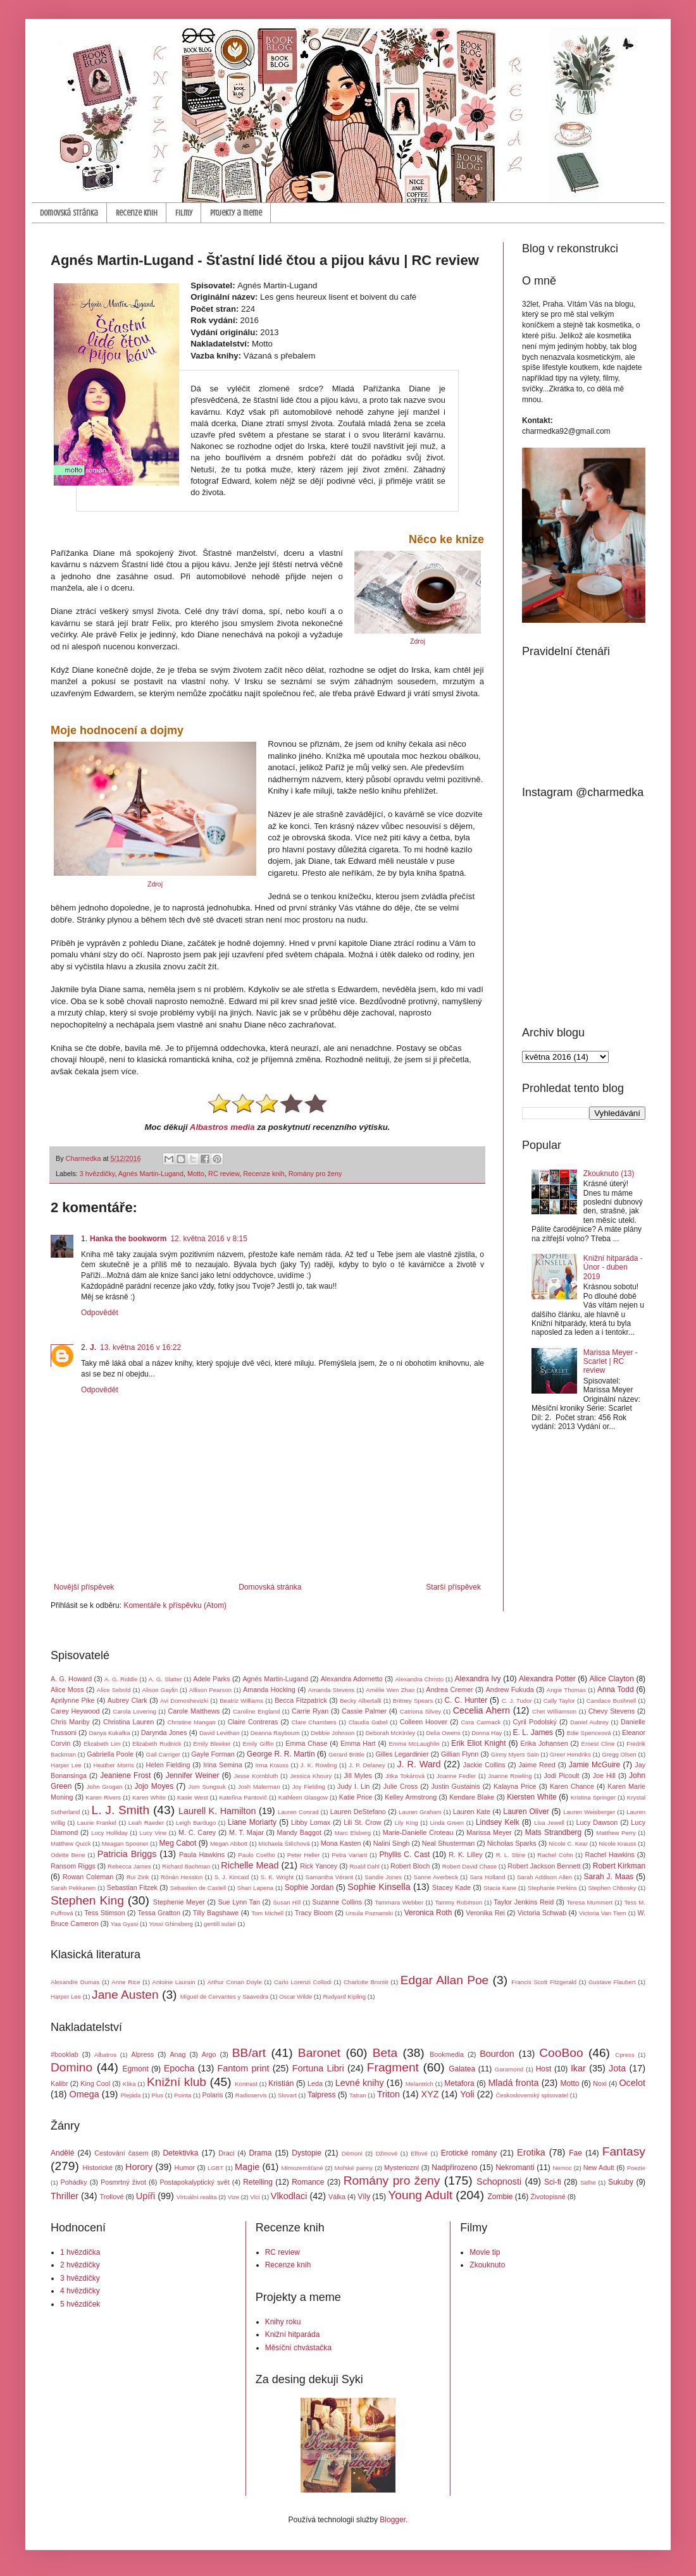 The image size is (696, 2576). Describe the element at coordinates (69, 213) in the screenshot. I see `Domovská stránka` at that location.